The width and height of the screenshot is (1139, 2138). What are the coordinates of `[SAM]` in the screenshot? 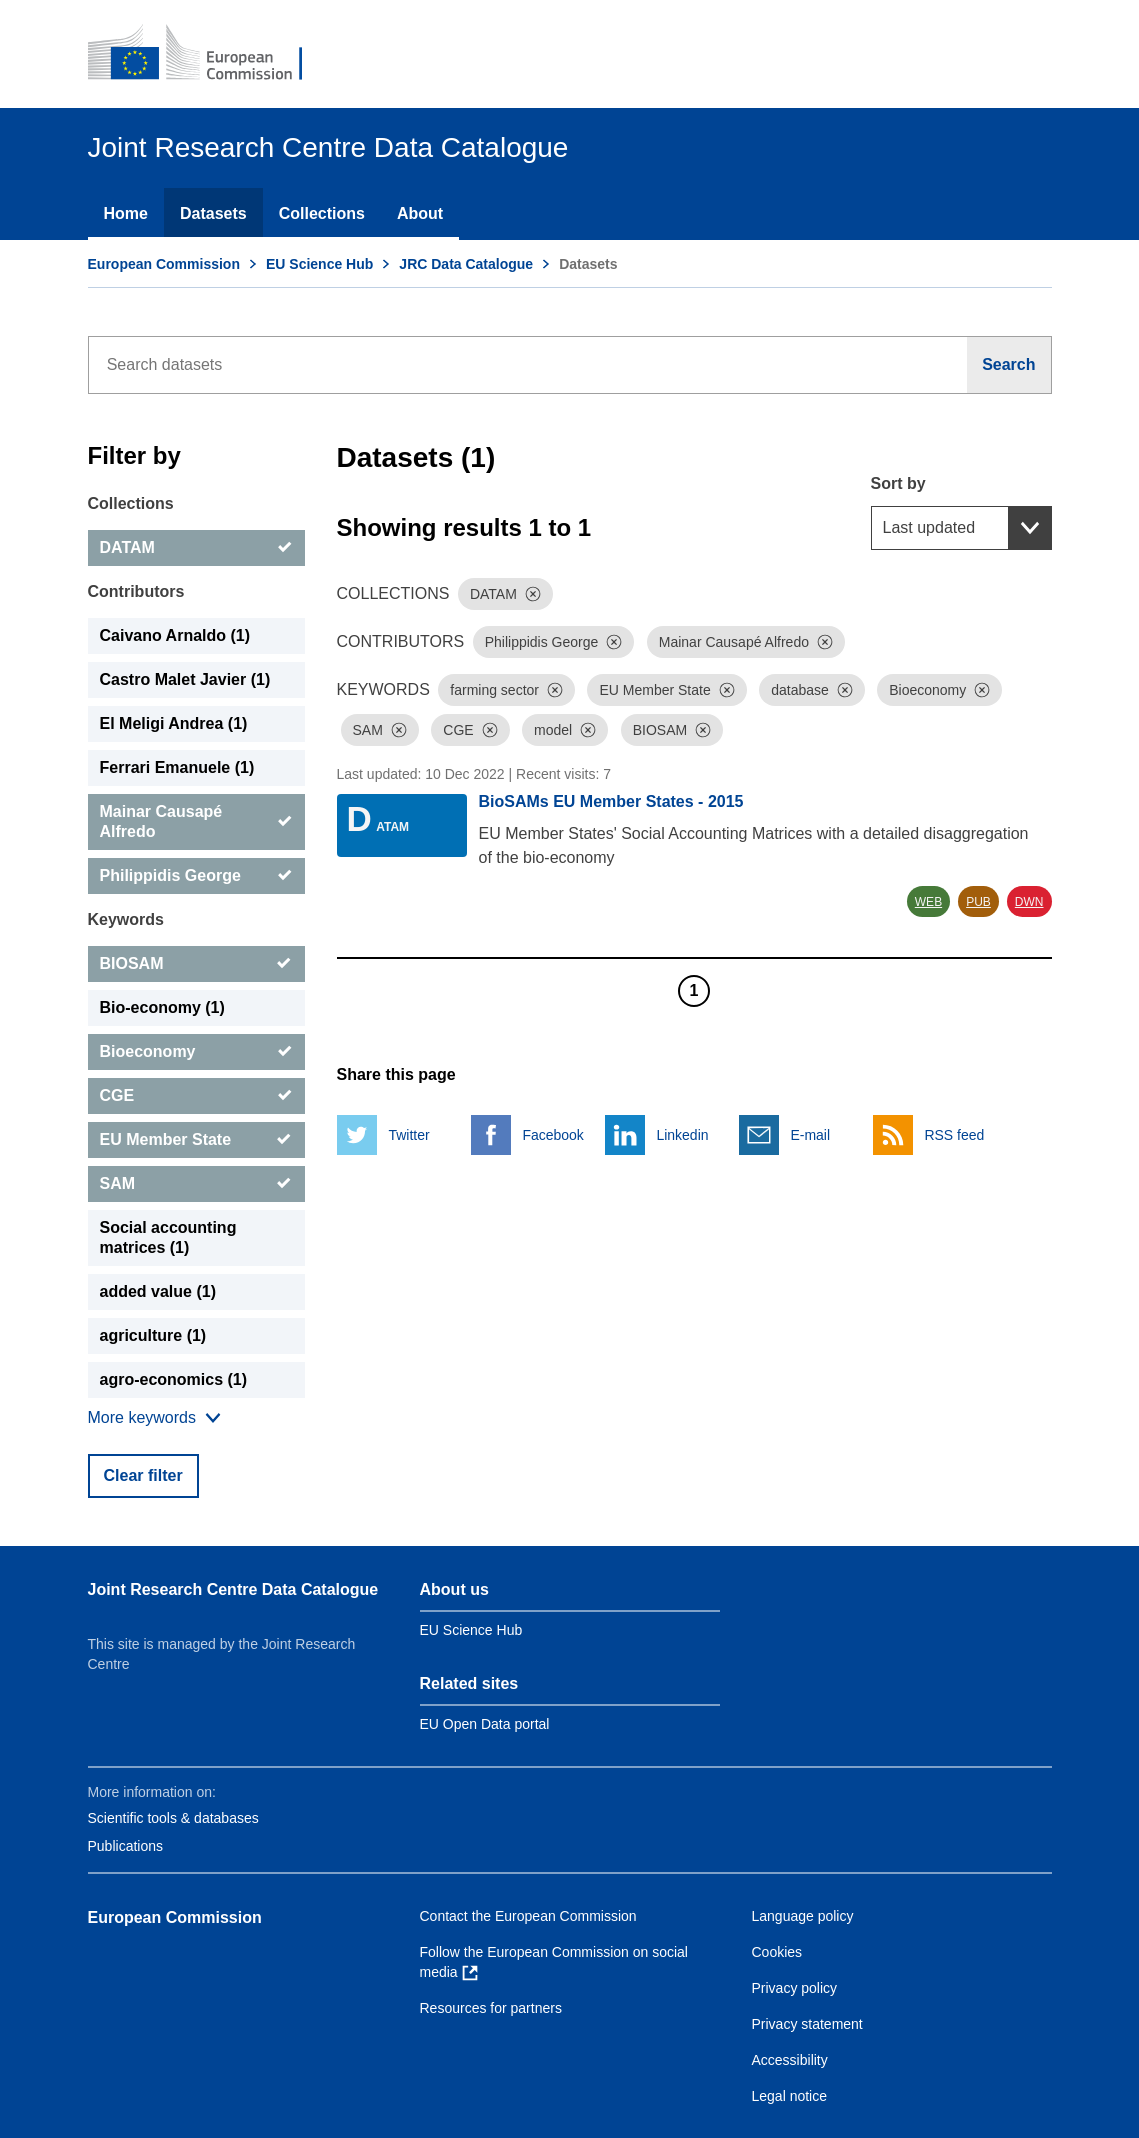 It's located at (196, 1184).